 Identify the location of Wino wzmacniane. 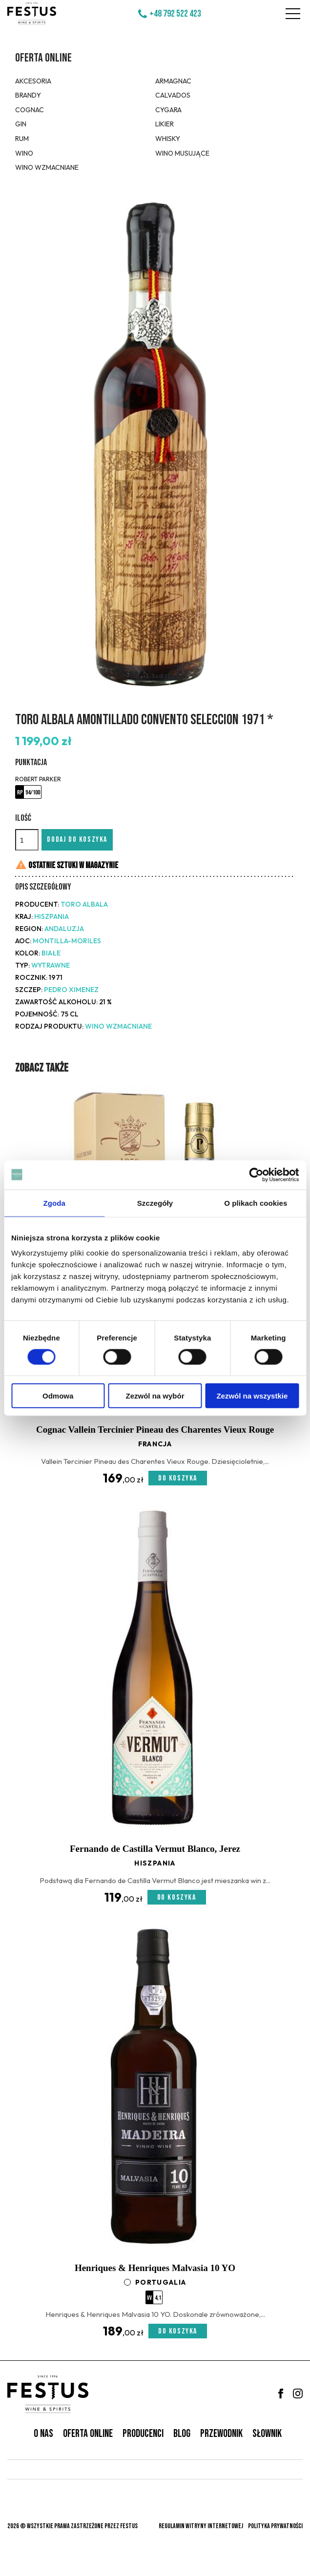
(47, 167).